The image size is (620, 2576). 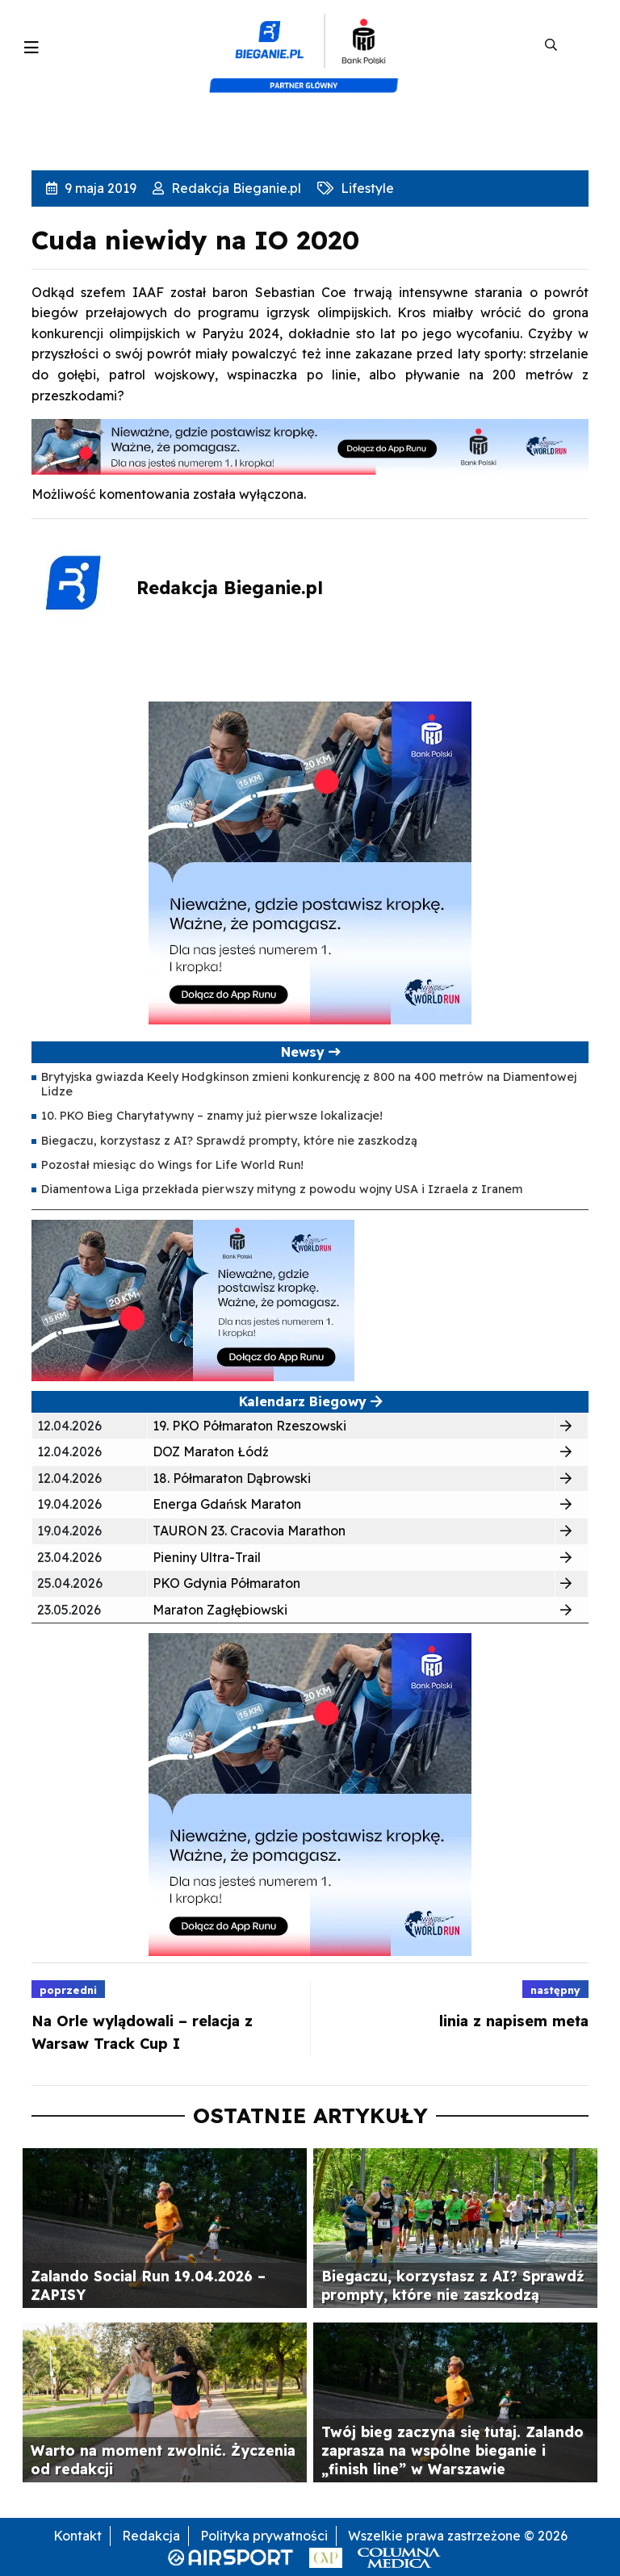 I want to click on Redakcja, so click(x=151, y=2536).